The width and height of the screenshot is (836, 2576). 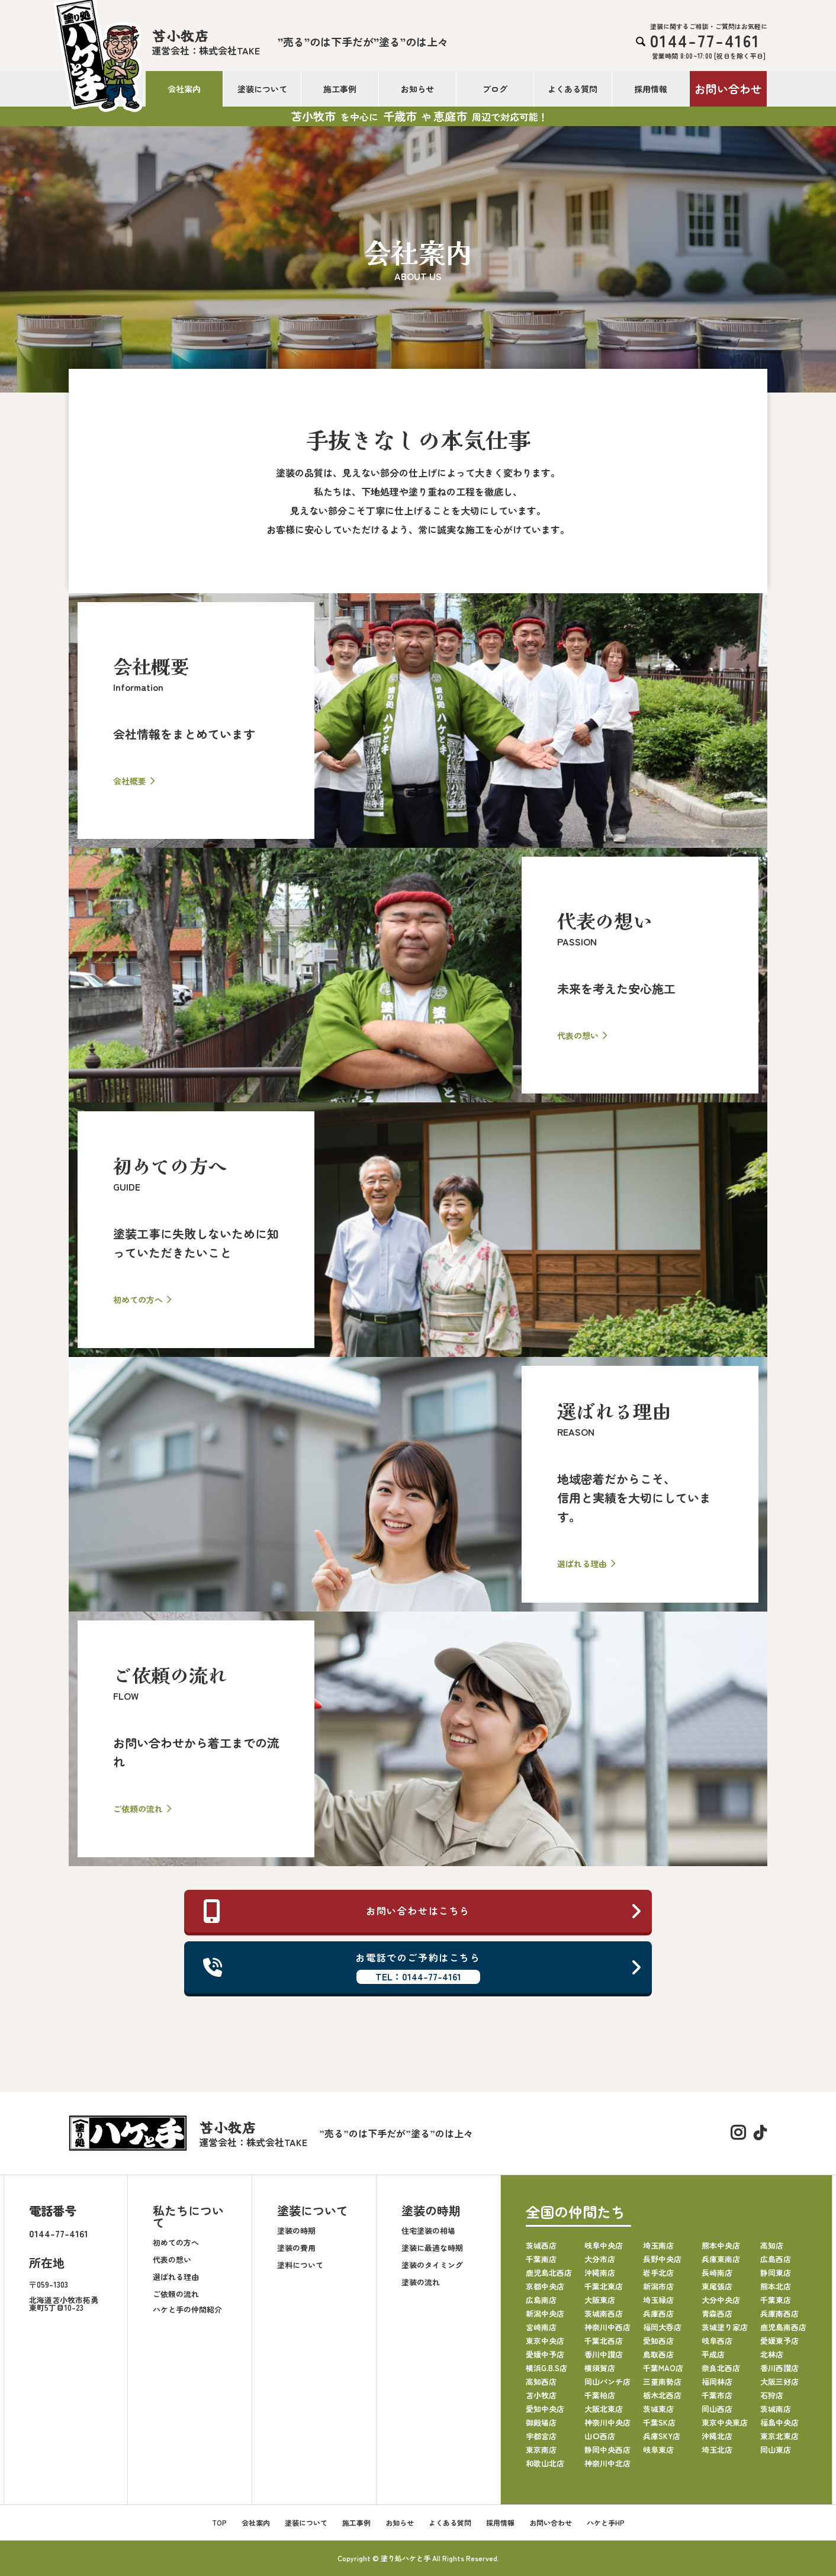 I want to click on 代表の想い, so click(x=172, y=2259).